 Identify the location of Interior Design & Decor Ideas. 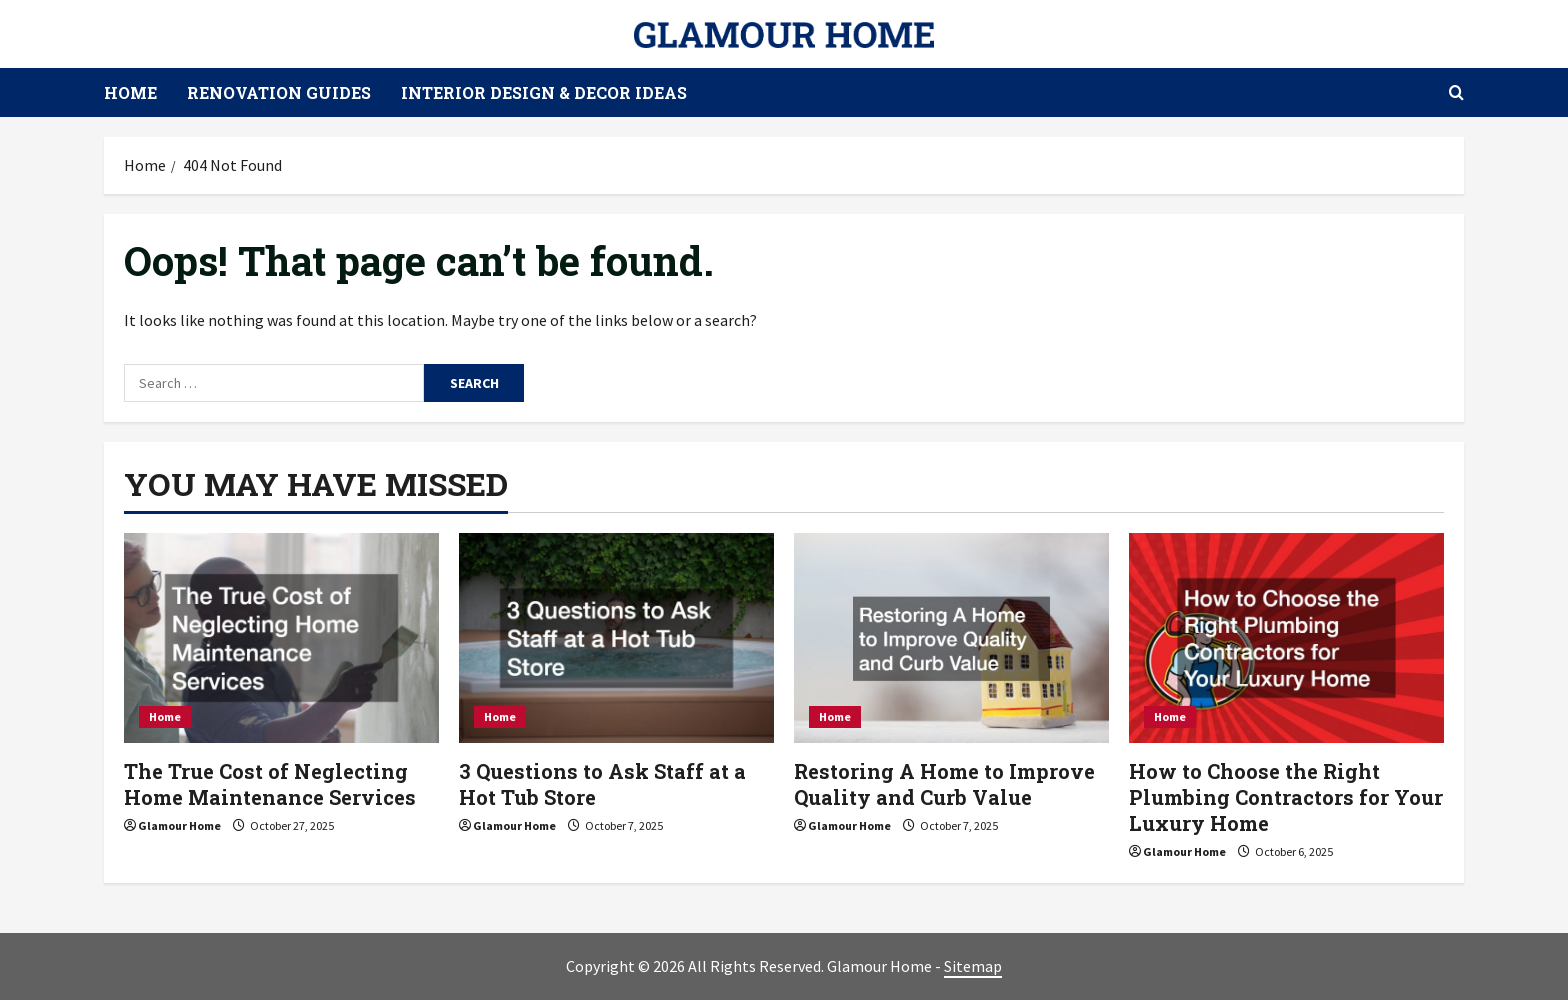
(544, 92).